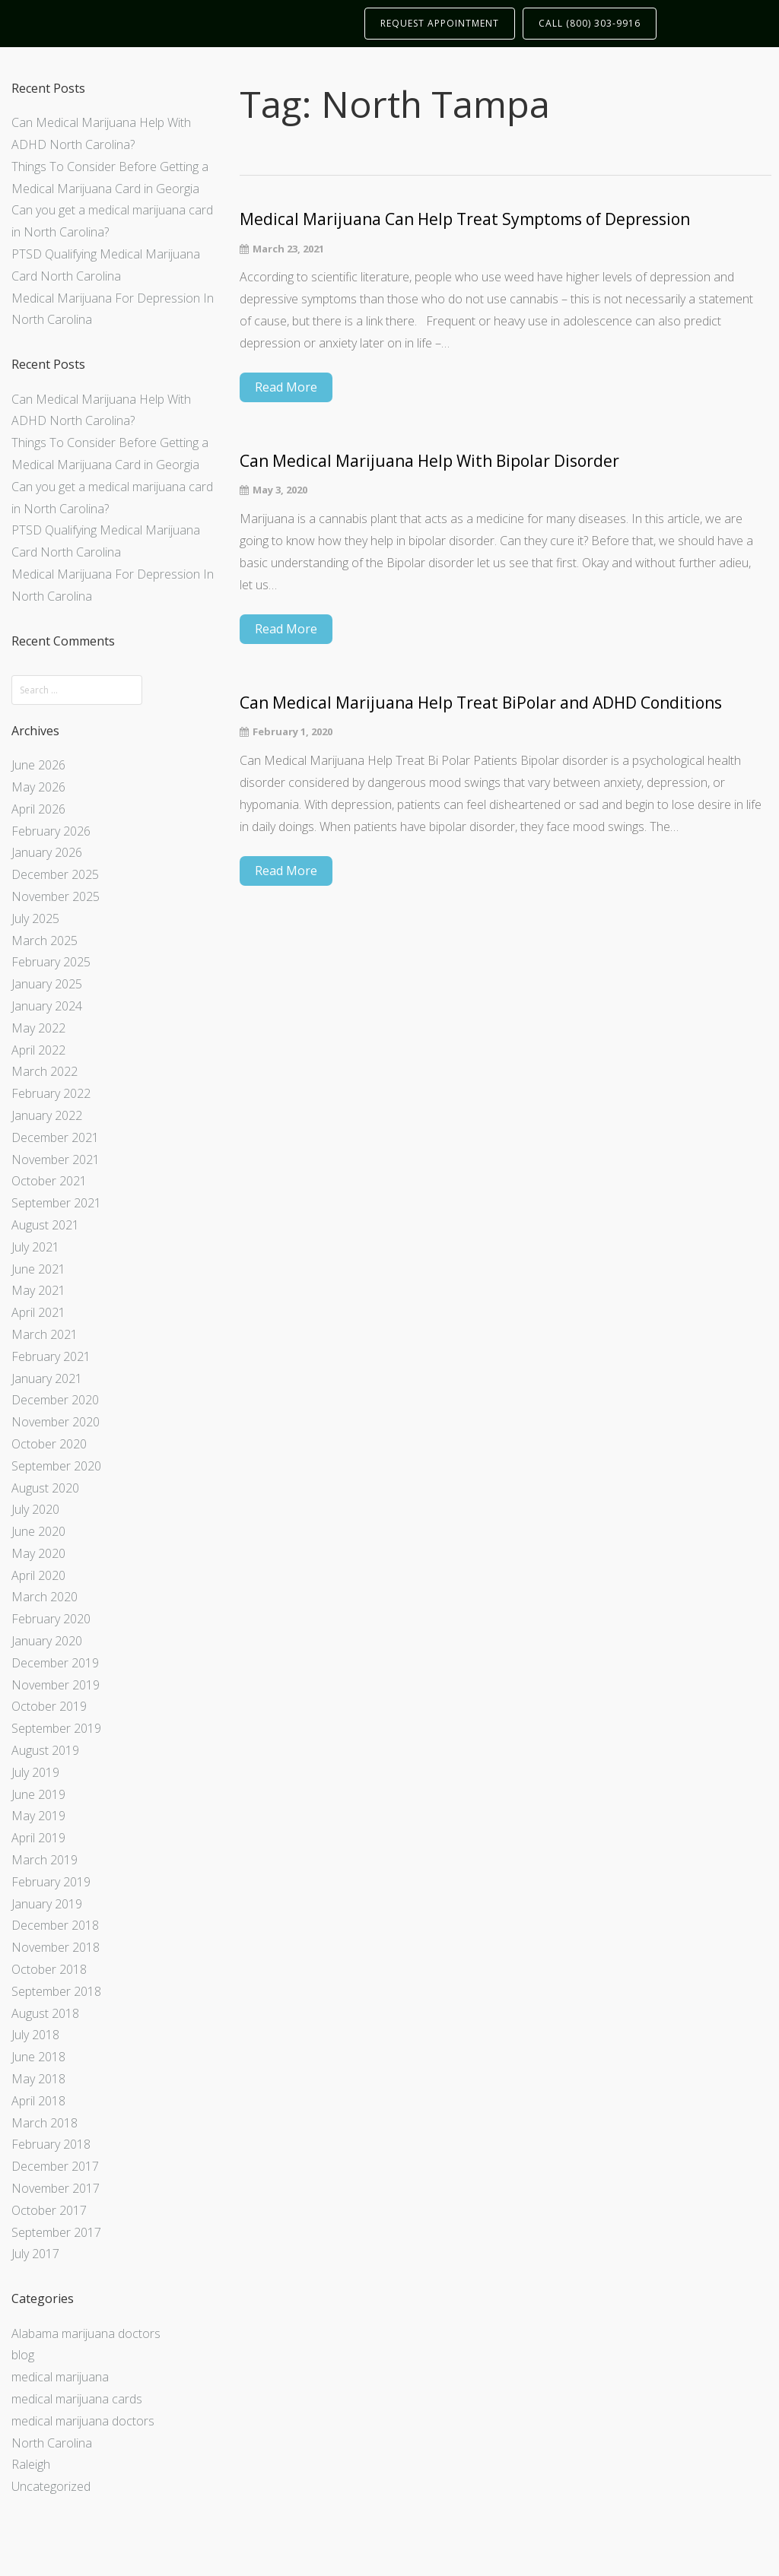 The width and height of the screenshot is (779, 2576). Describe the element at coordinates (481, 702) in the screenshot. I see `Can Medical Marijuana Help Treat BiPolar and ADHD Conditions` at that location.